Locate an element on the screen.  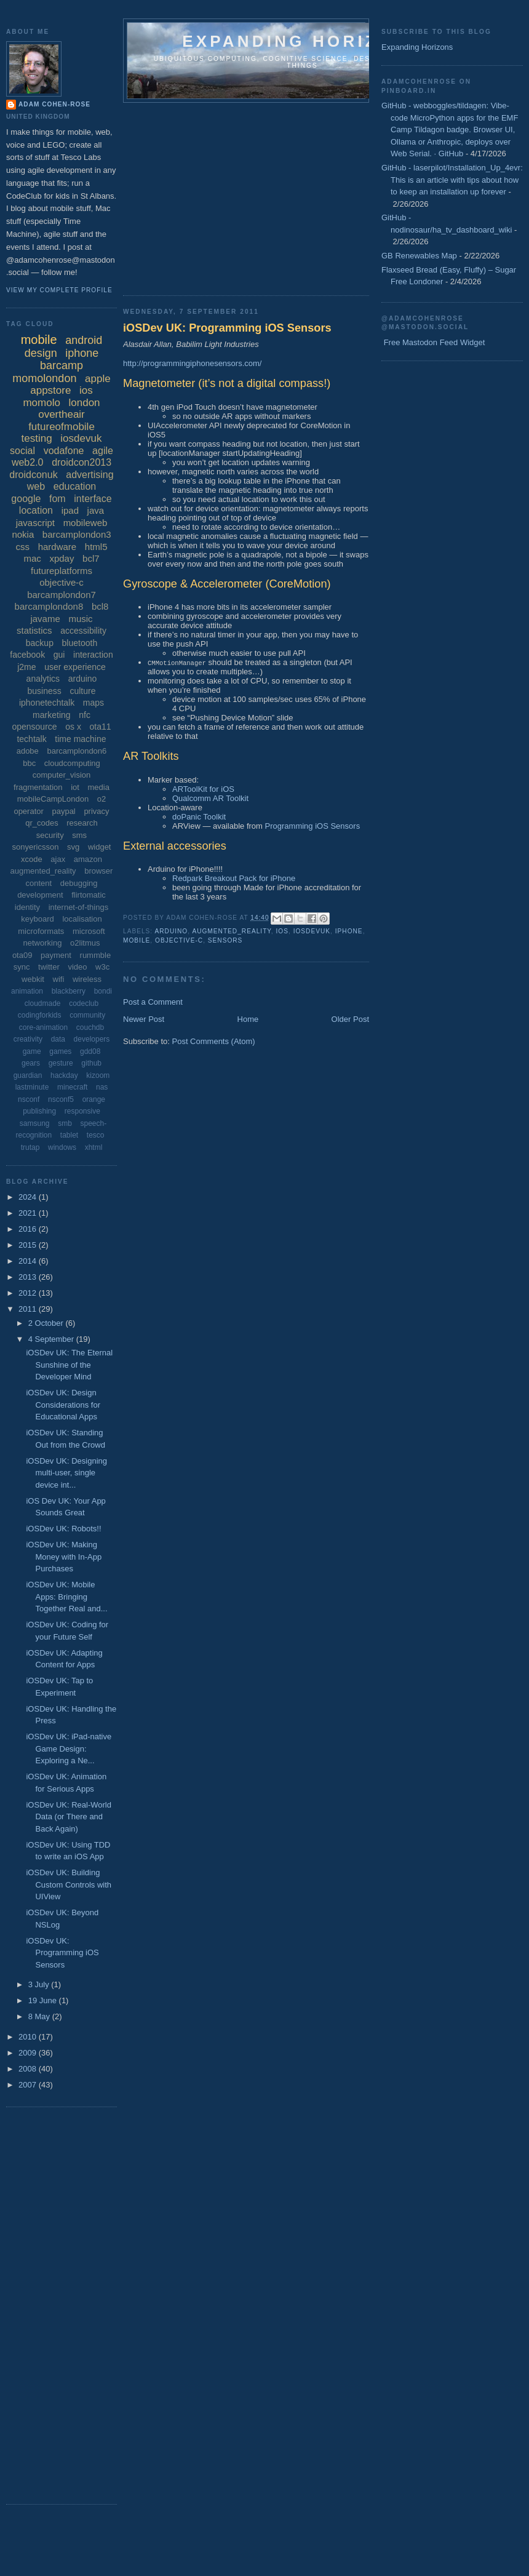
facebook is located at coordinates (27, 655).